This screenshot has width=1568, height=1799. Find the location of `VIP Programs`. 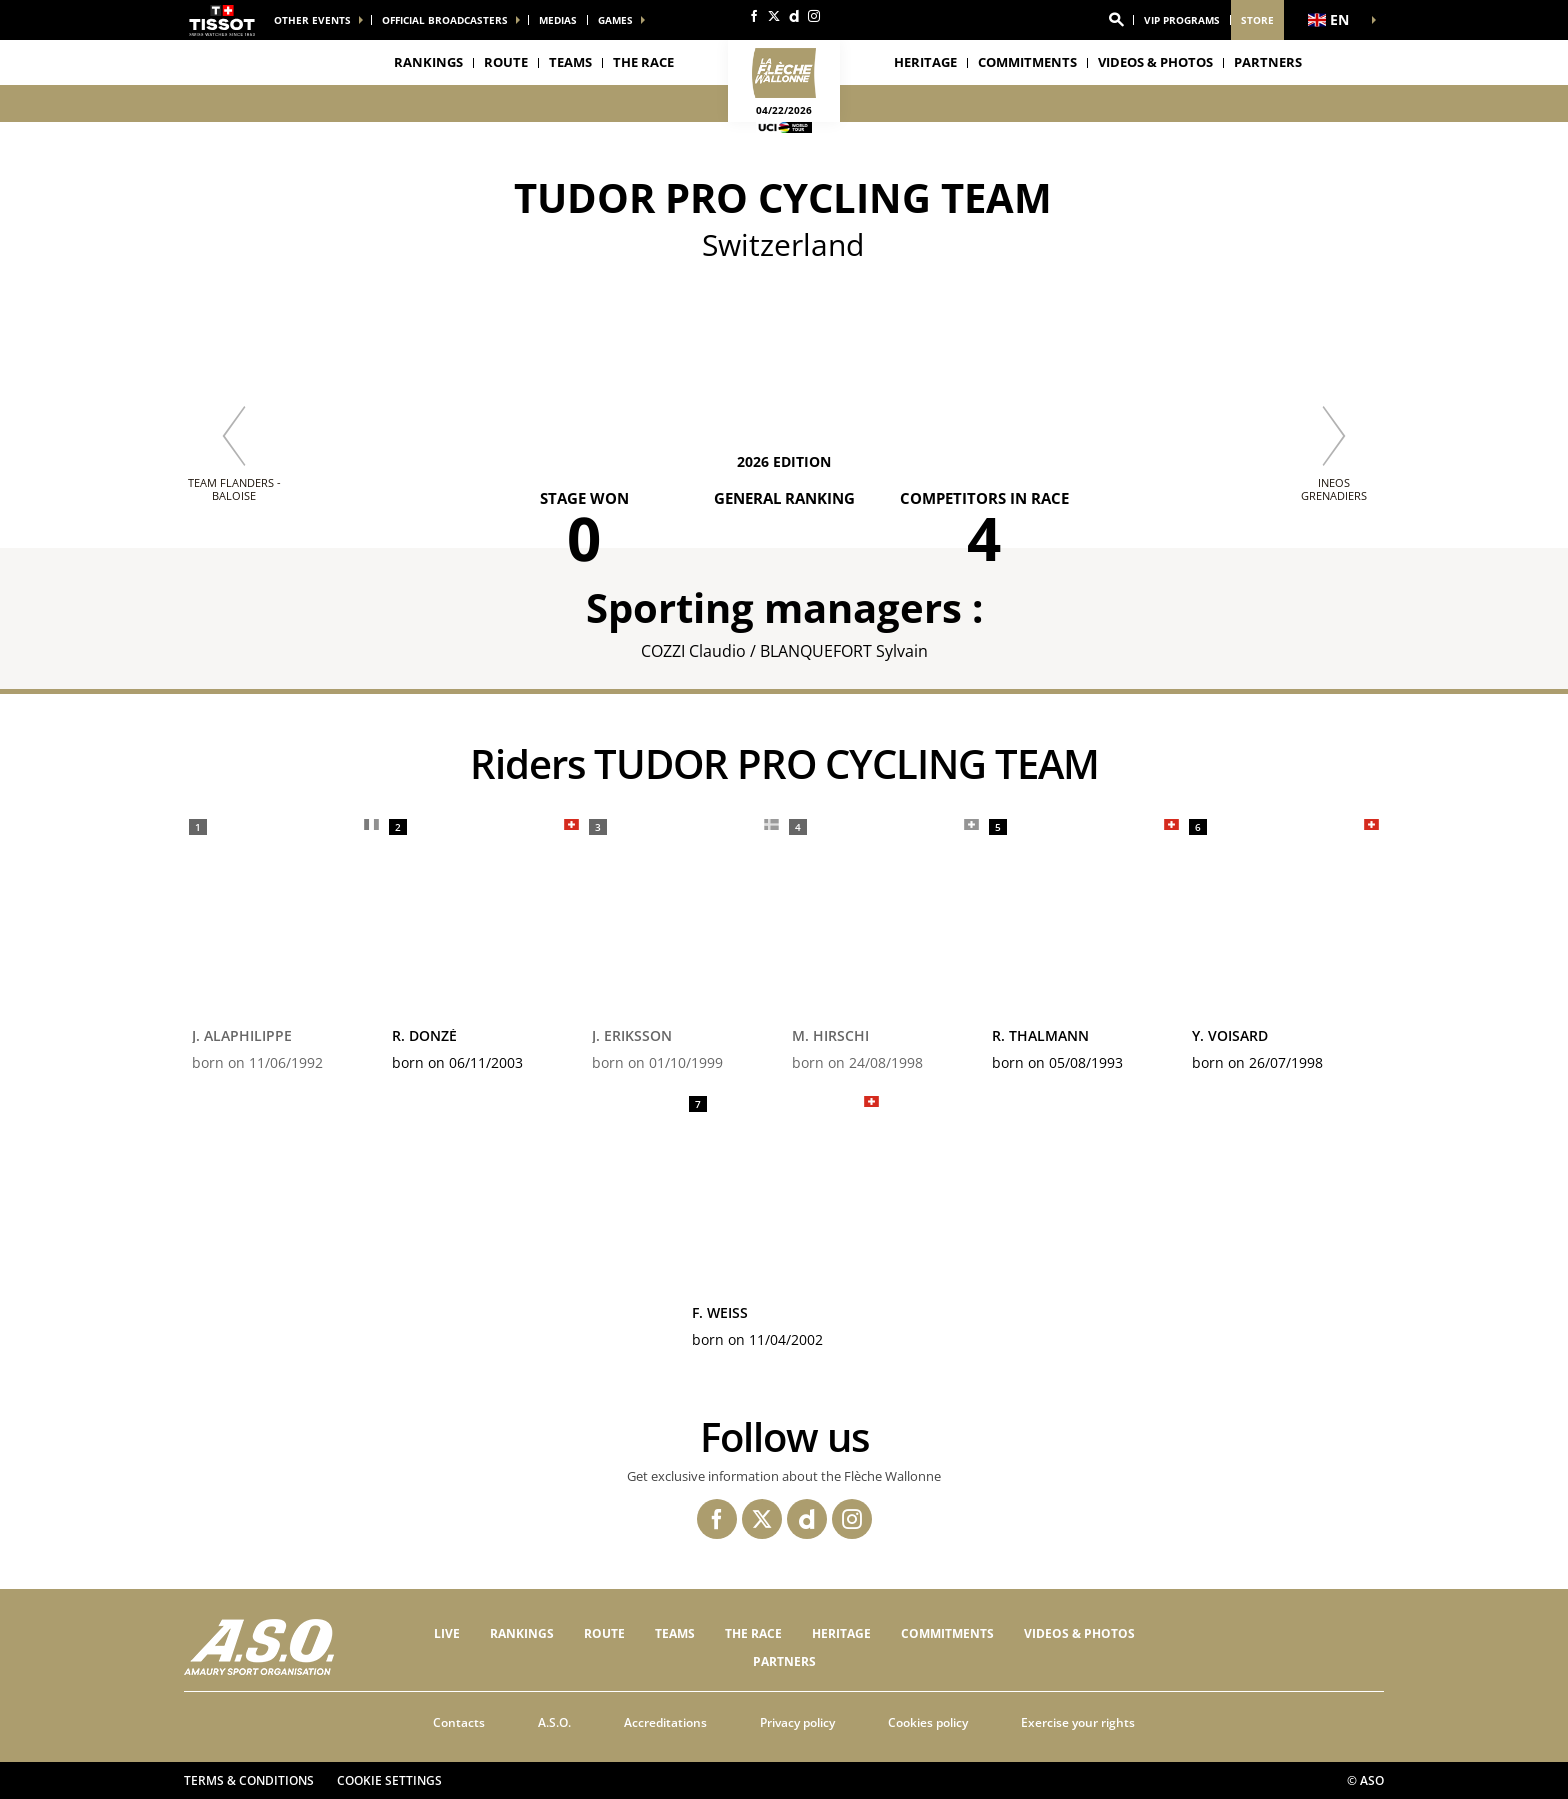

VIP Programs is located at coordinates (1182, 20).